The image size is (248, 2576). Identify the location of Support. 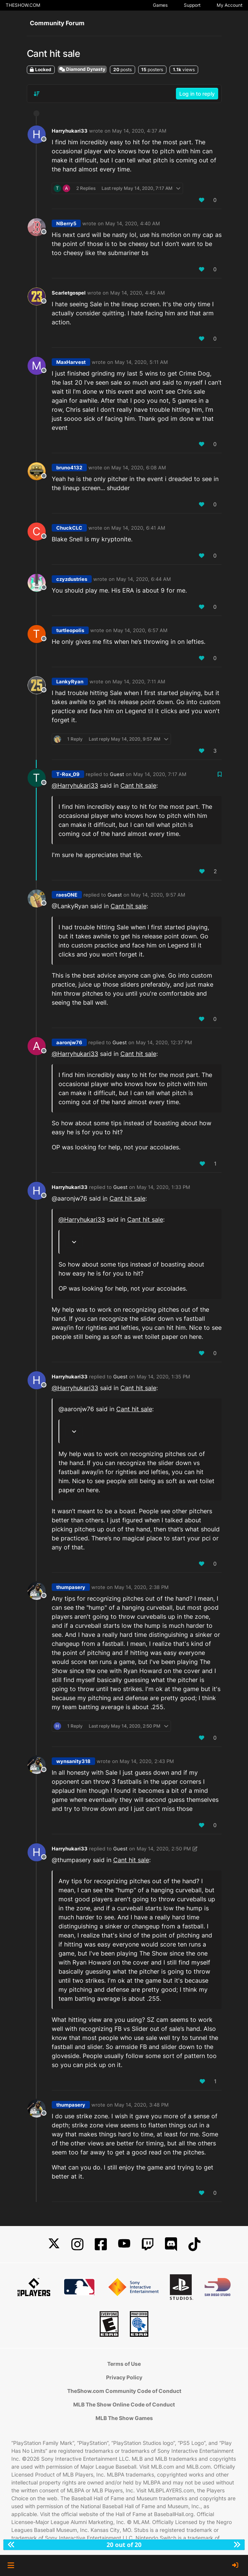
(192, 5).